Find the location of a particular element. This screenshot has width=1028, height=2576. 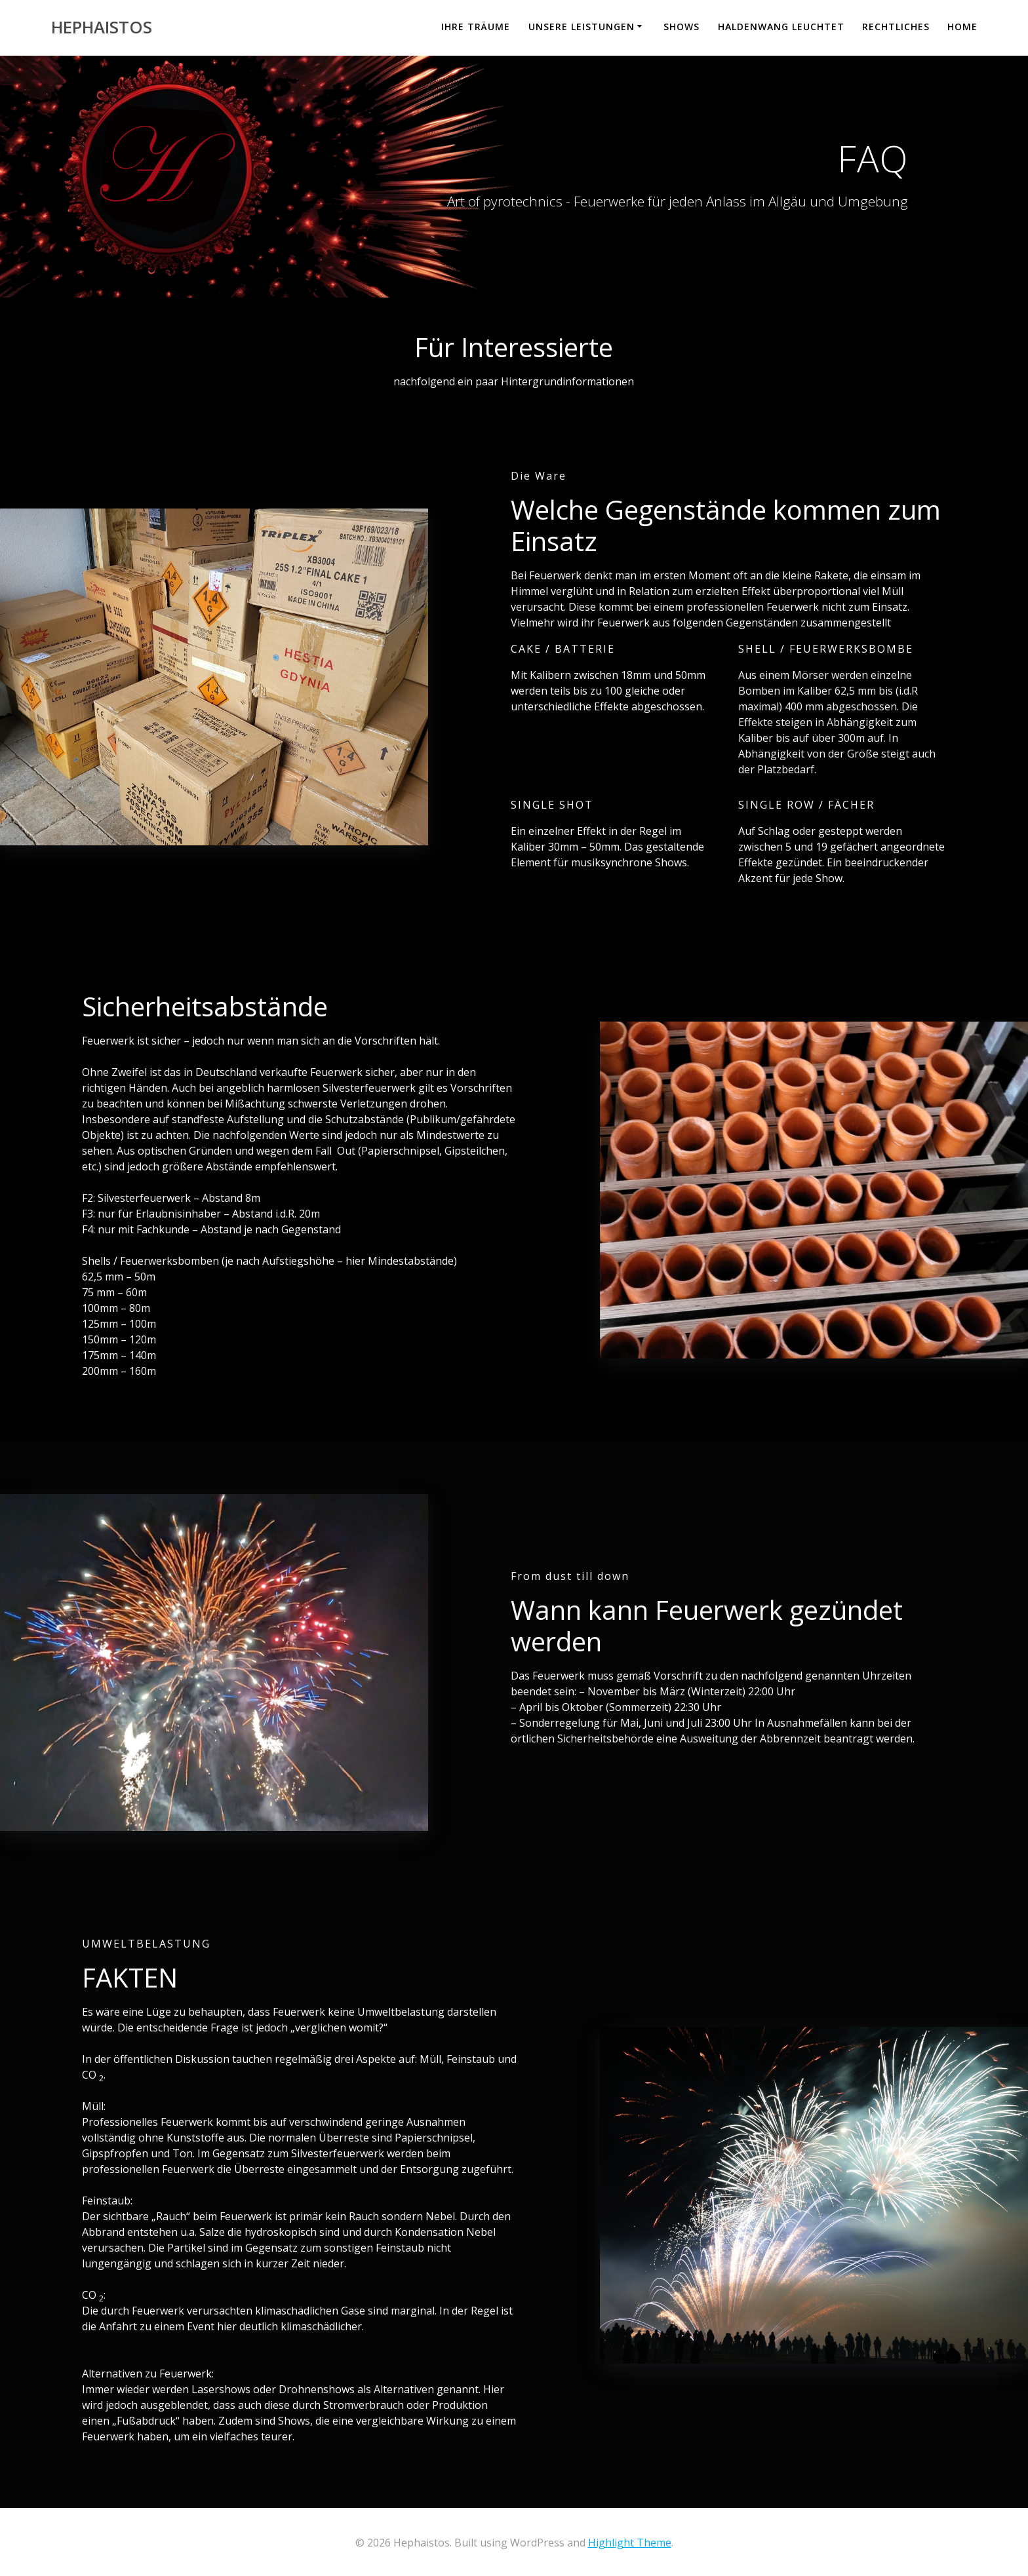

Ihre Träume is located at coordinates (475, 26).